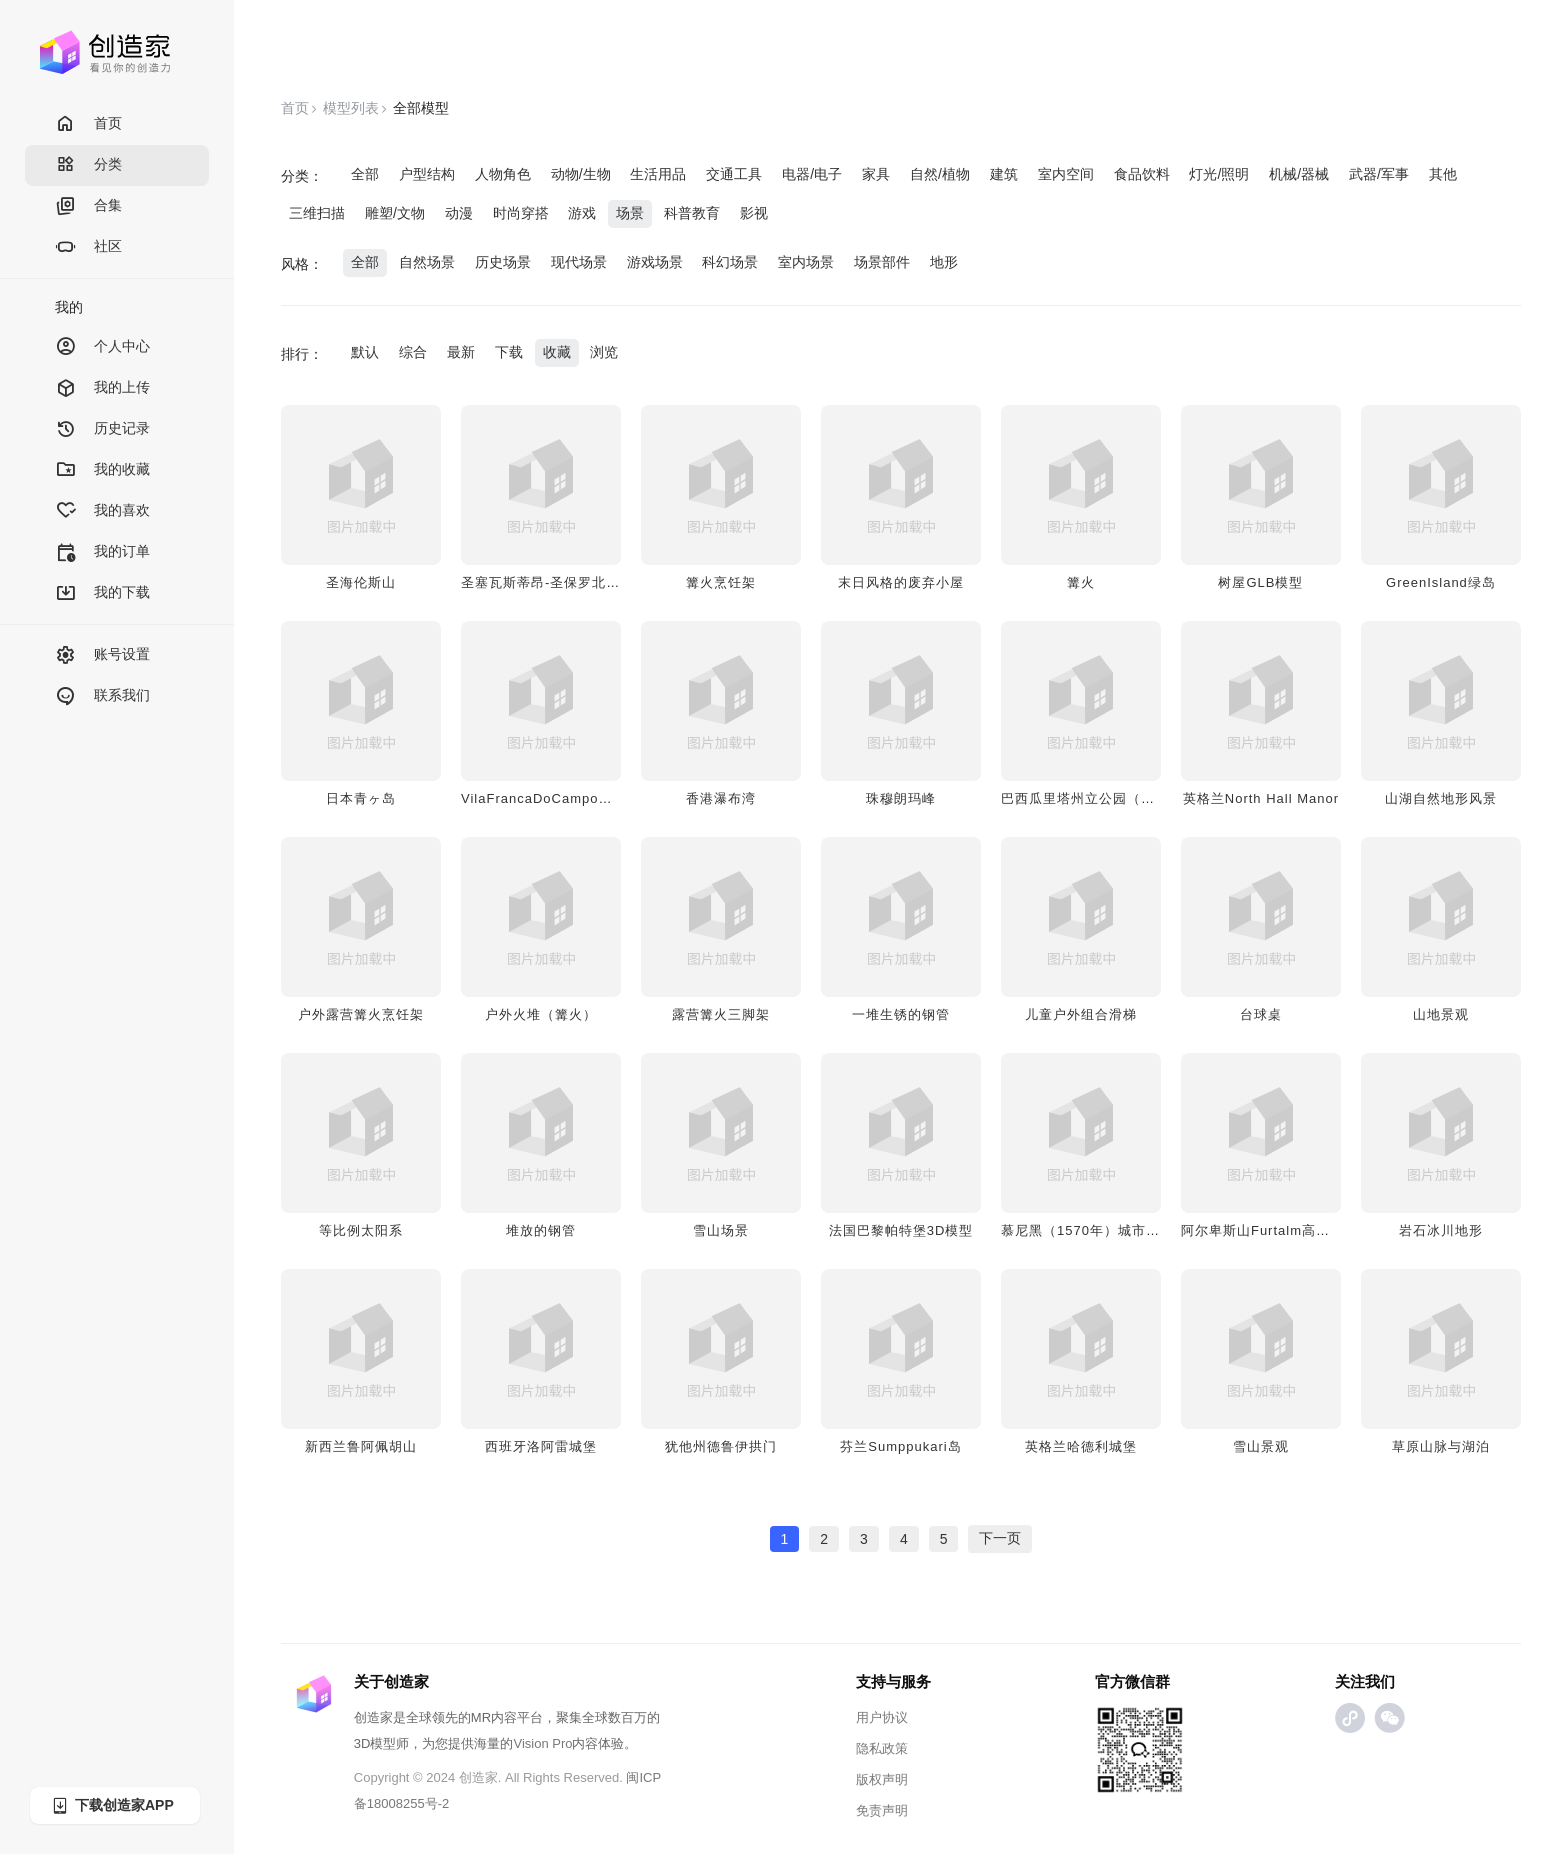 This screenshot has width=1568, height=1854. What do you see at coordinates (582, 213) in the screenshot?
I see `游戏` at bounding box center [582, 213].